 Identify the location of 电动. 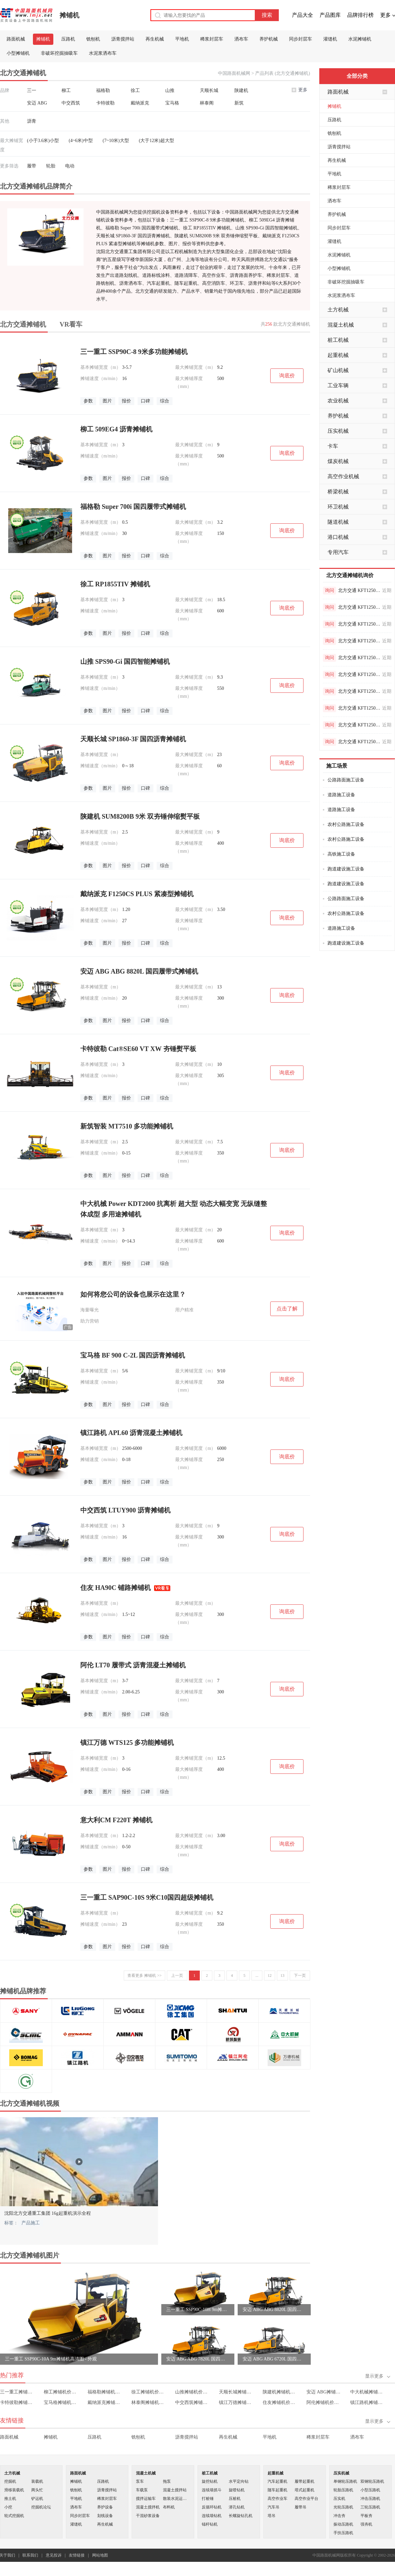
(69, 165).